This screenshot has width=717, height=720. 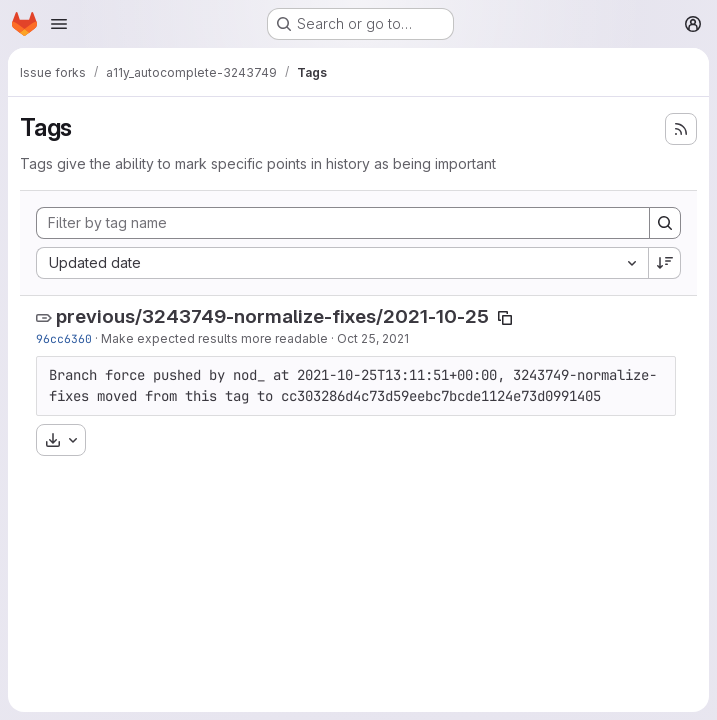 What do you see at coordinates (64, 338) in the screenshot?
I see `96cc6360` at bounding box center [64, 338].